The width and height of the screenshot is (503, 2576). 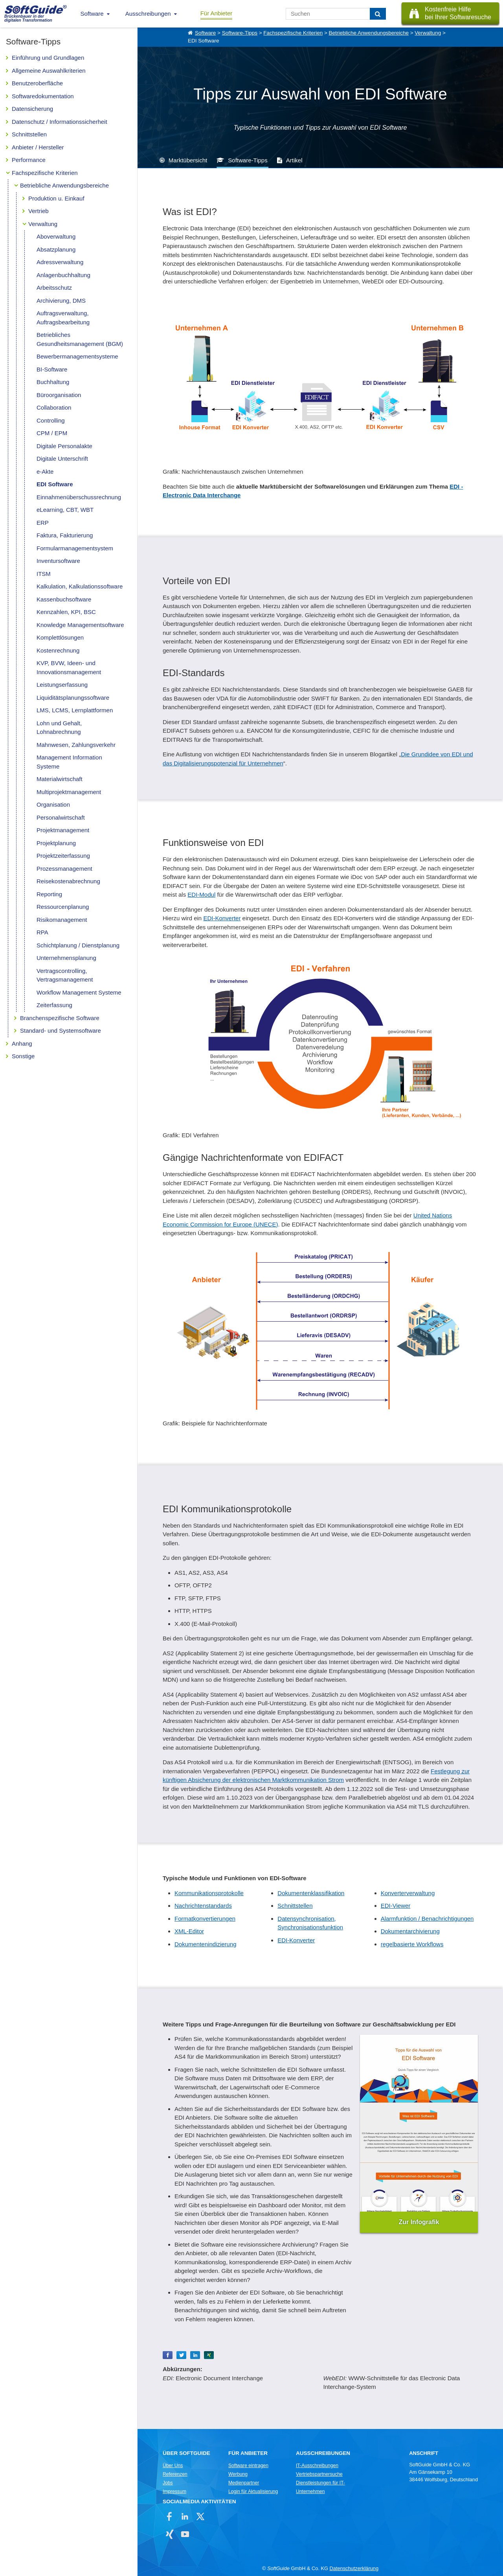 I want to click on Reisekostenabrechnung, so click(x=68, y=881).